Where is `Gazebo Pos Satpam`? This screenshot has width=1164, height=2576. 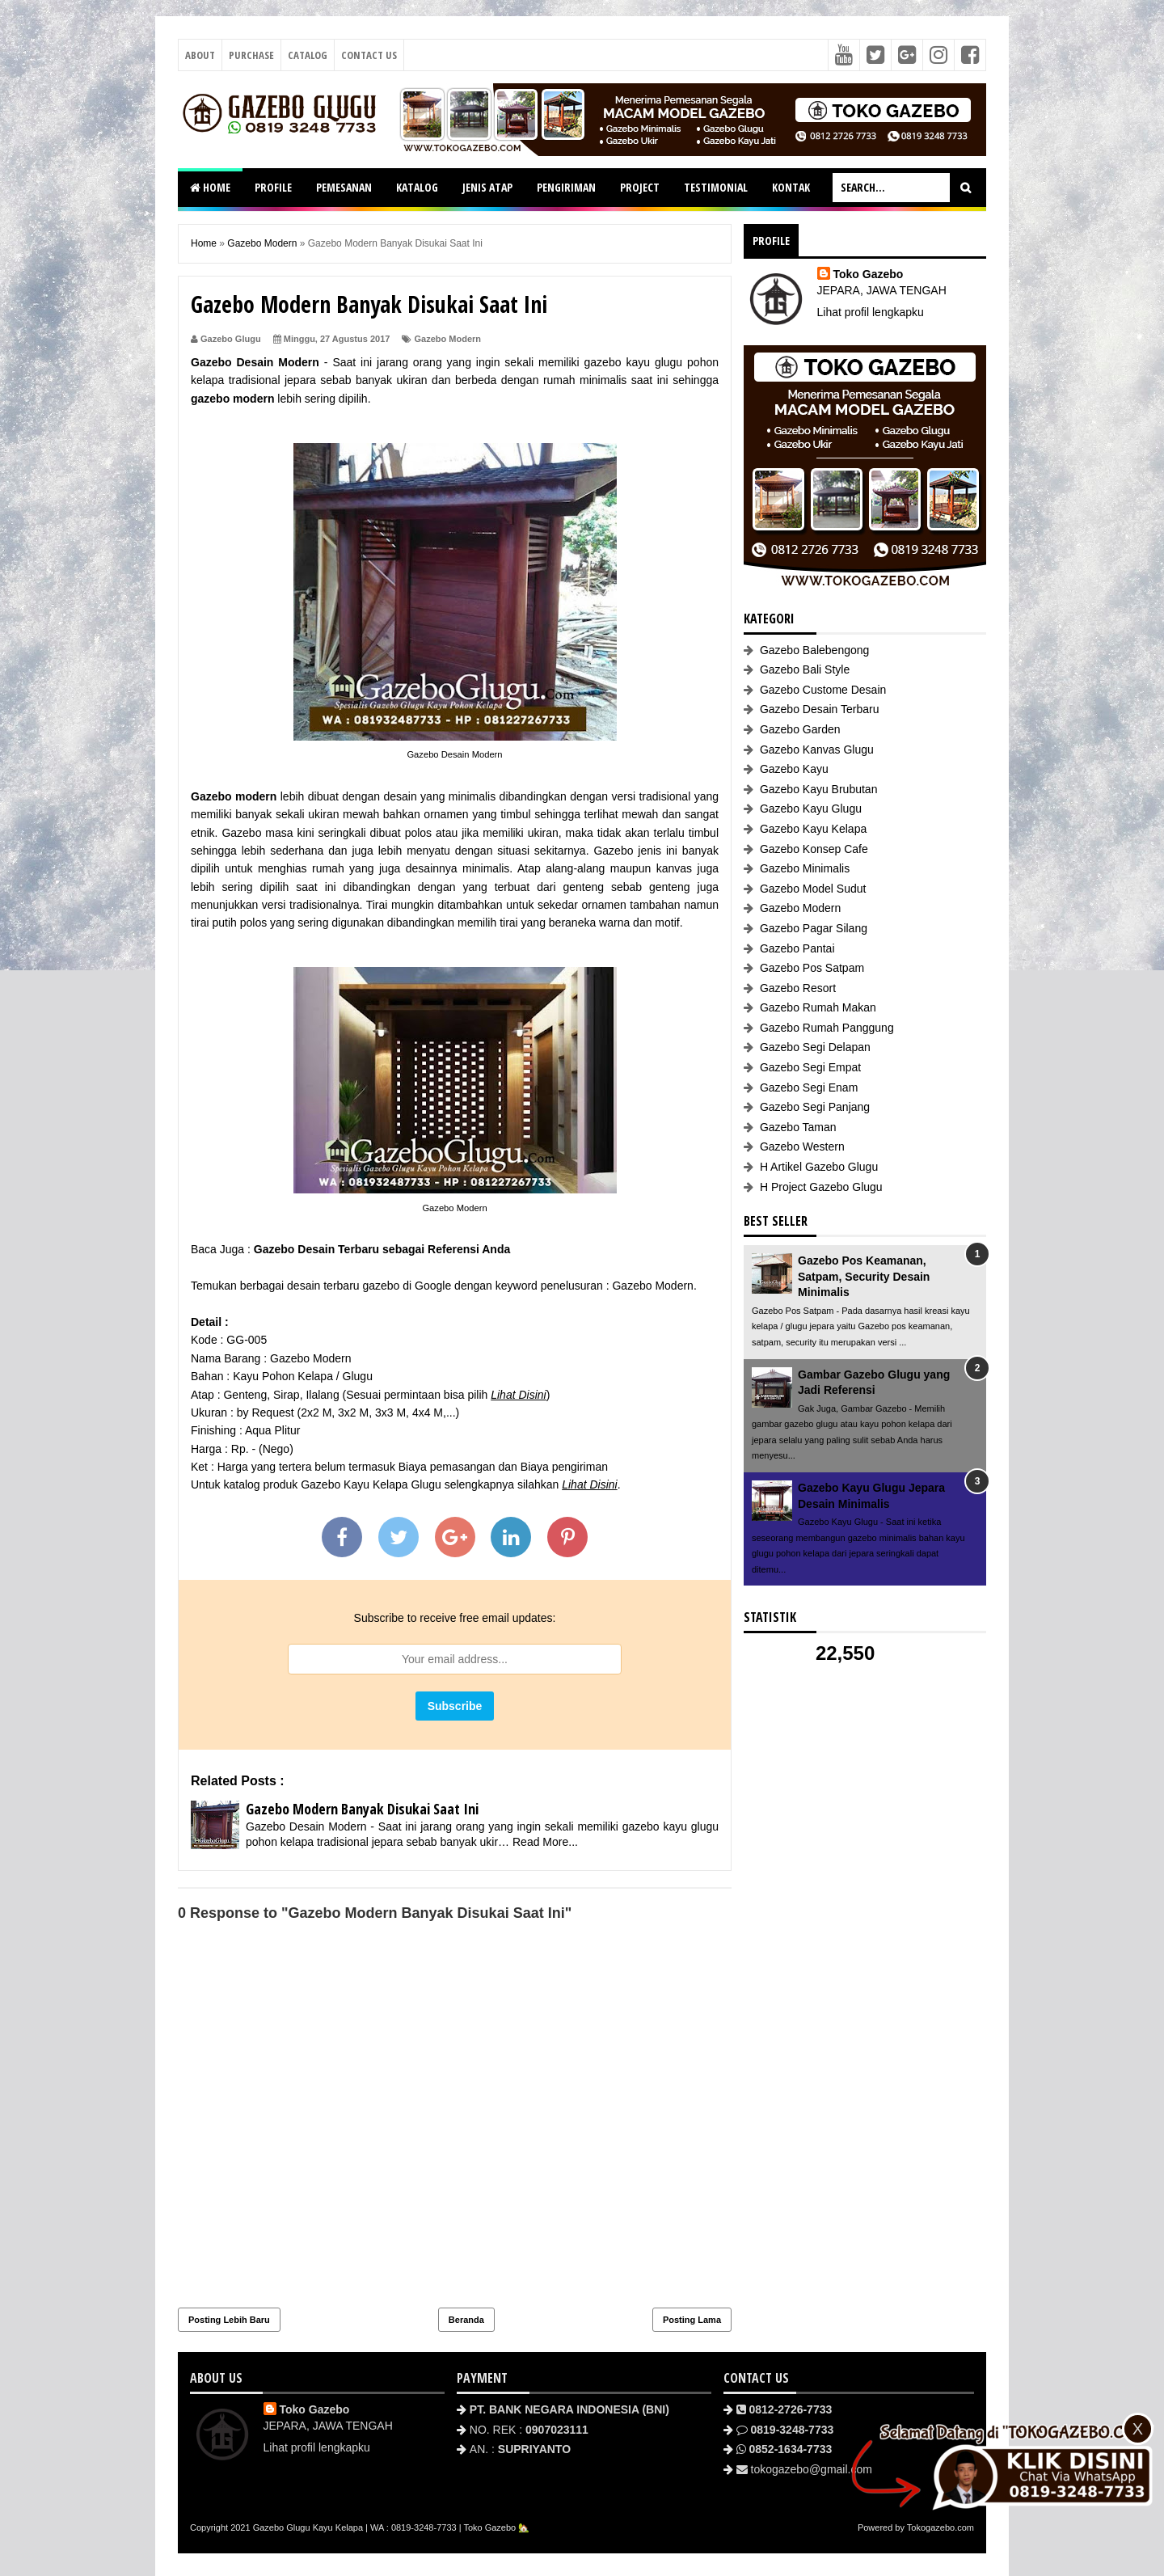
Gazebo Pos Satpam is located at coordinates (812, 967).